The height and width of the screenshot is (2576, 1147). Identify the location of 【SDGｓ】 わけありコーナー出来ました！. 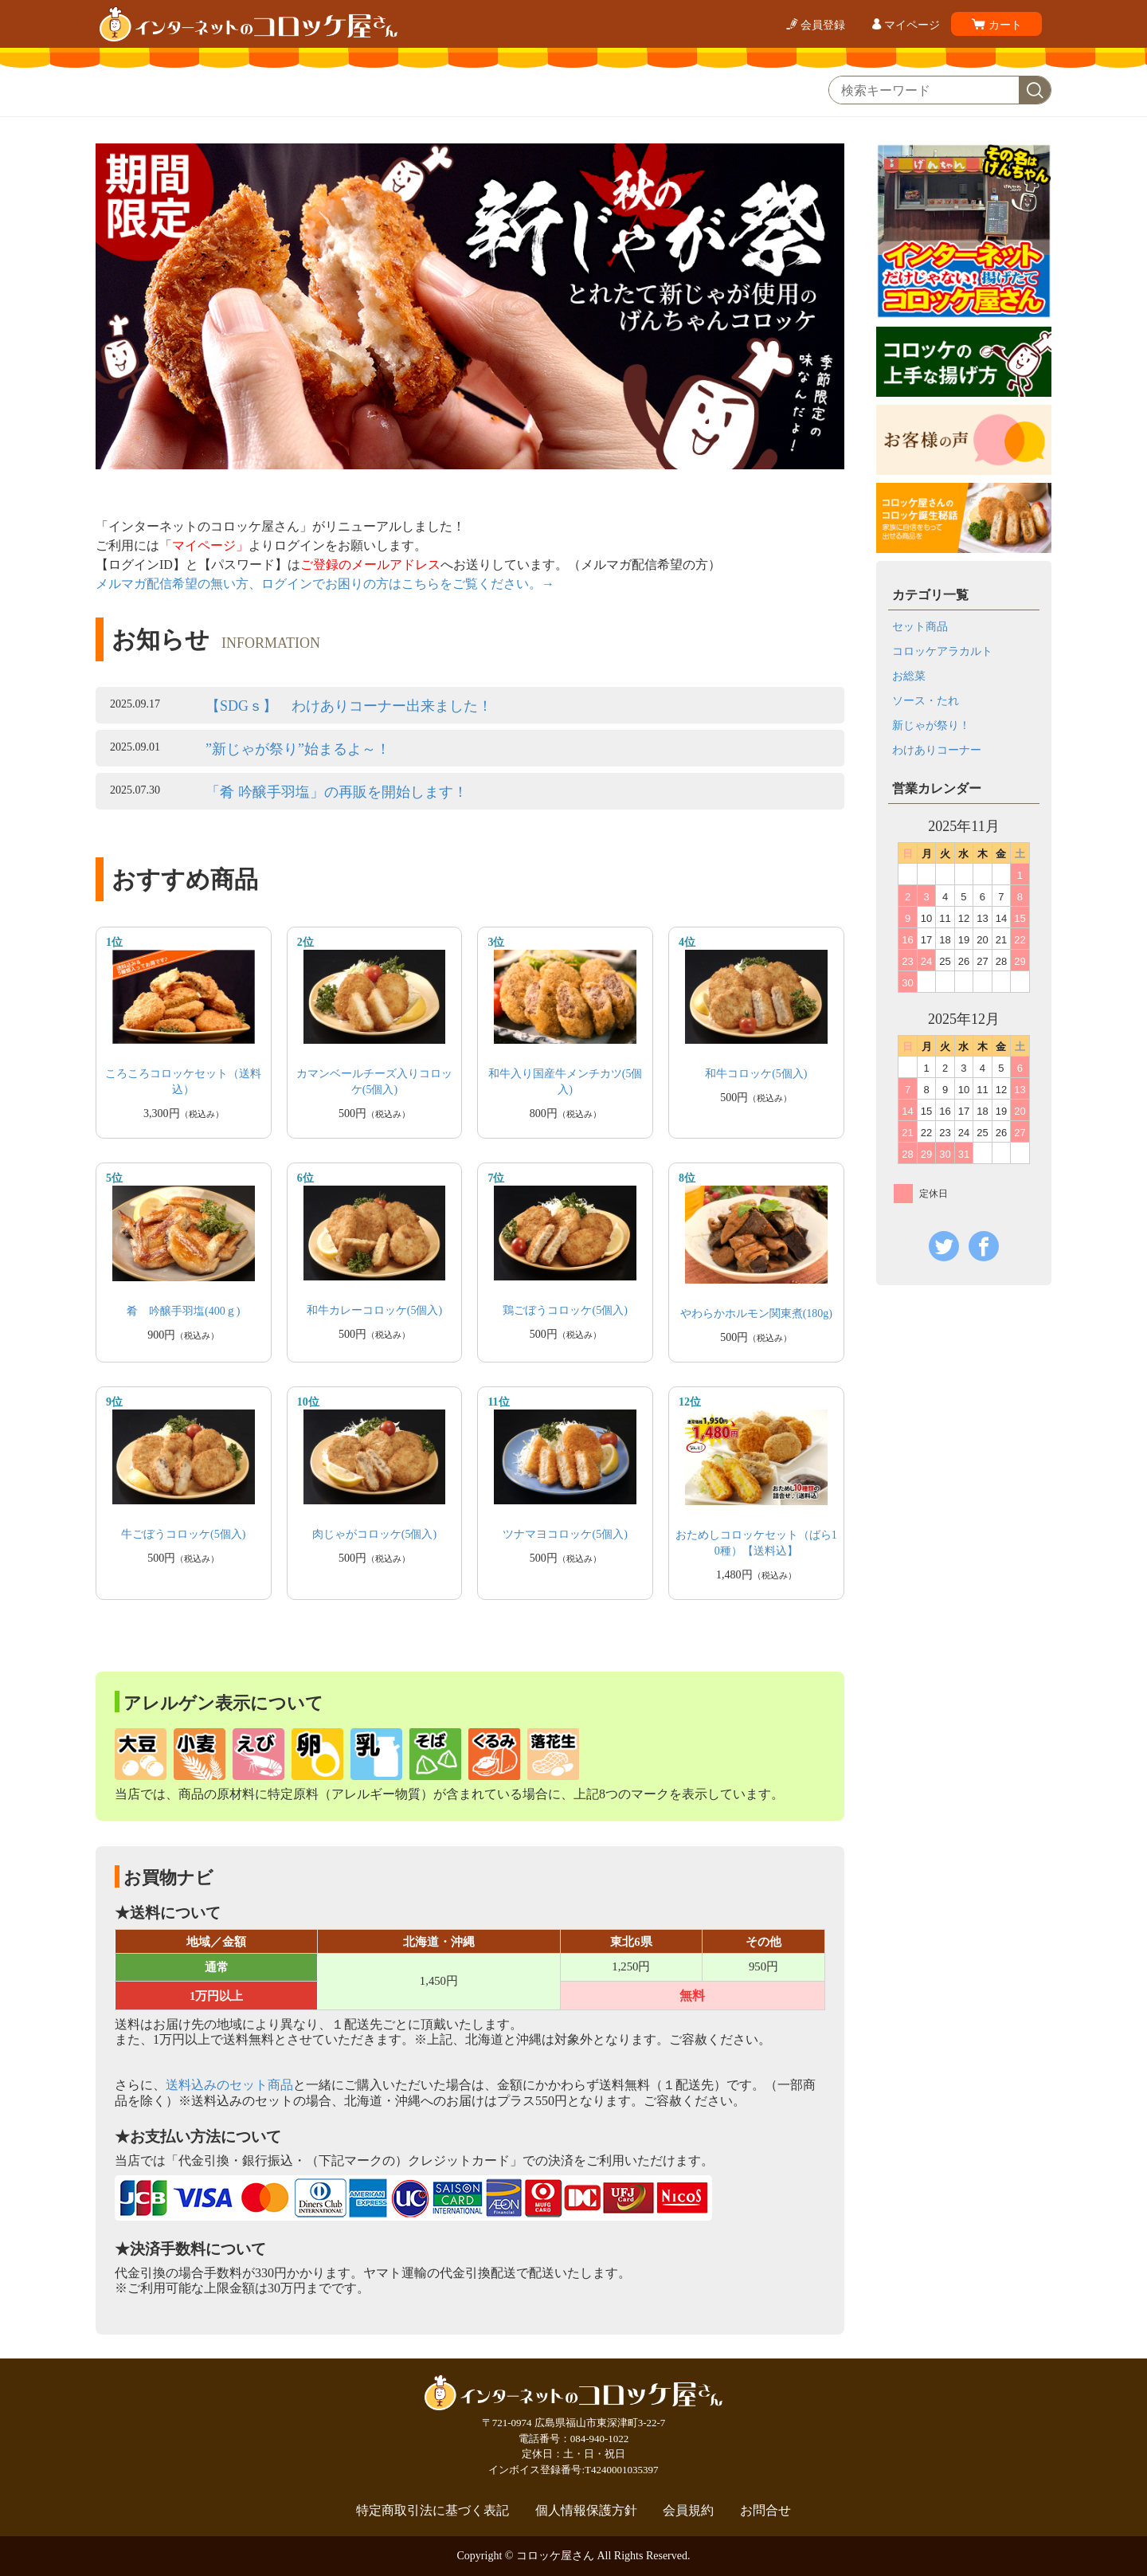
(349, 706).